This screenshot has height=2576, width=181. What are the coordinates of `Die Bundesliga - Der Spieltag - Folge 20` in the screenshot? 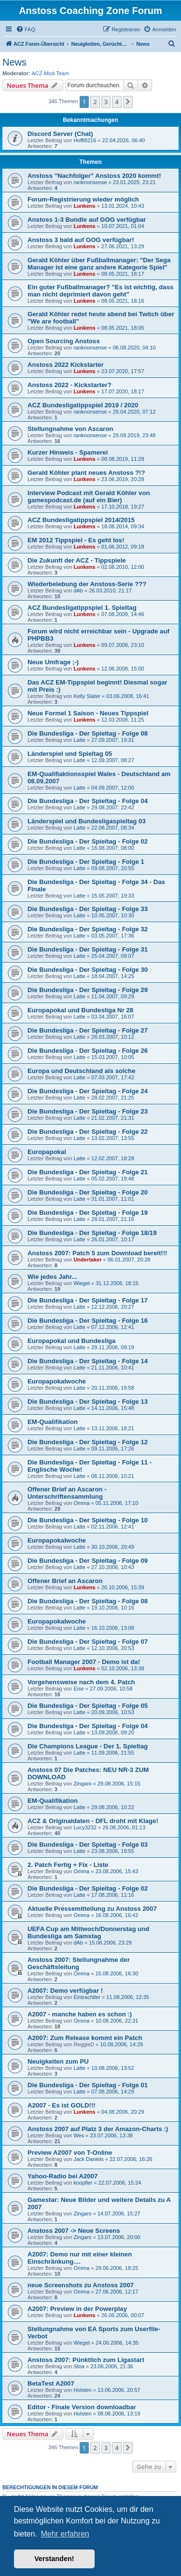 It's located at (88, 1192).